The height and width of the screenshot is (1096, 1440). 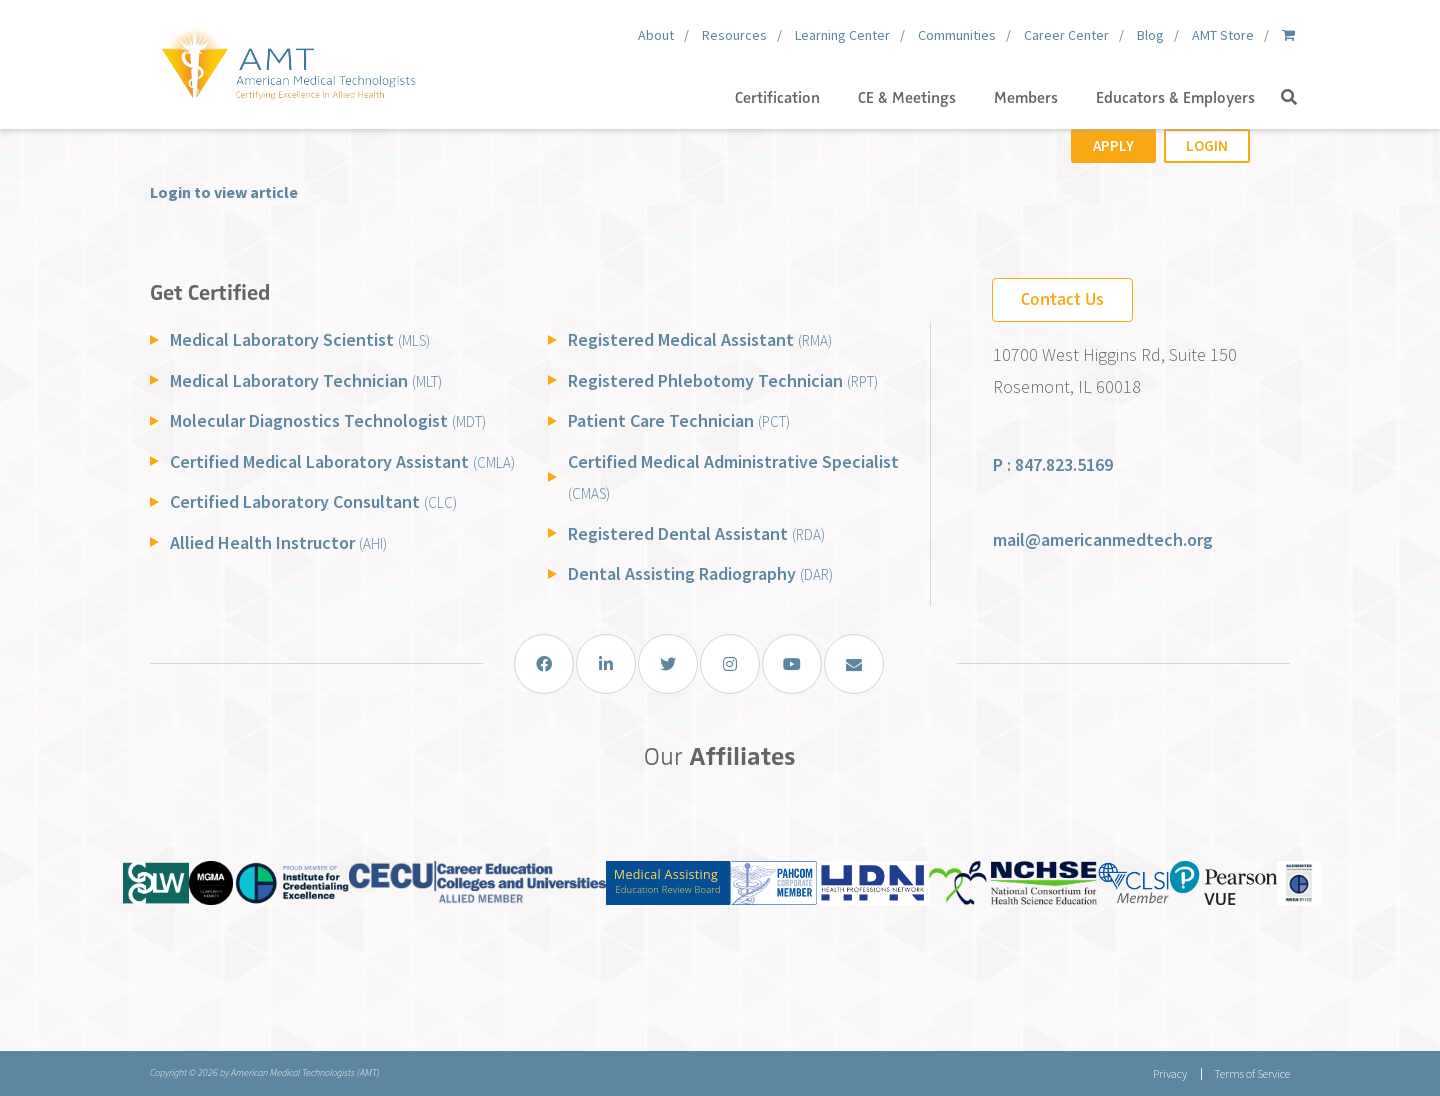 What do you see at coordinates (700, 573) in the screenshot?
I see `Dental Assisting Radiography` at bounding box center [700, 573].